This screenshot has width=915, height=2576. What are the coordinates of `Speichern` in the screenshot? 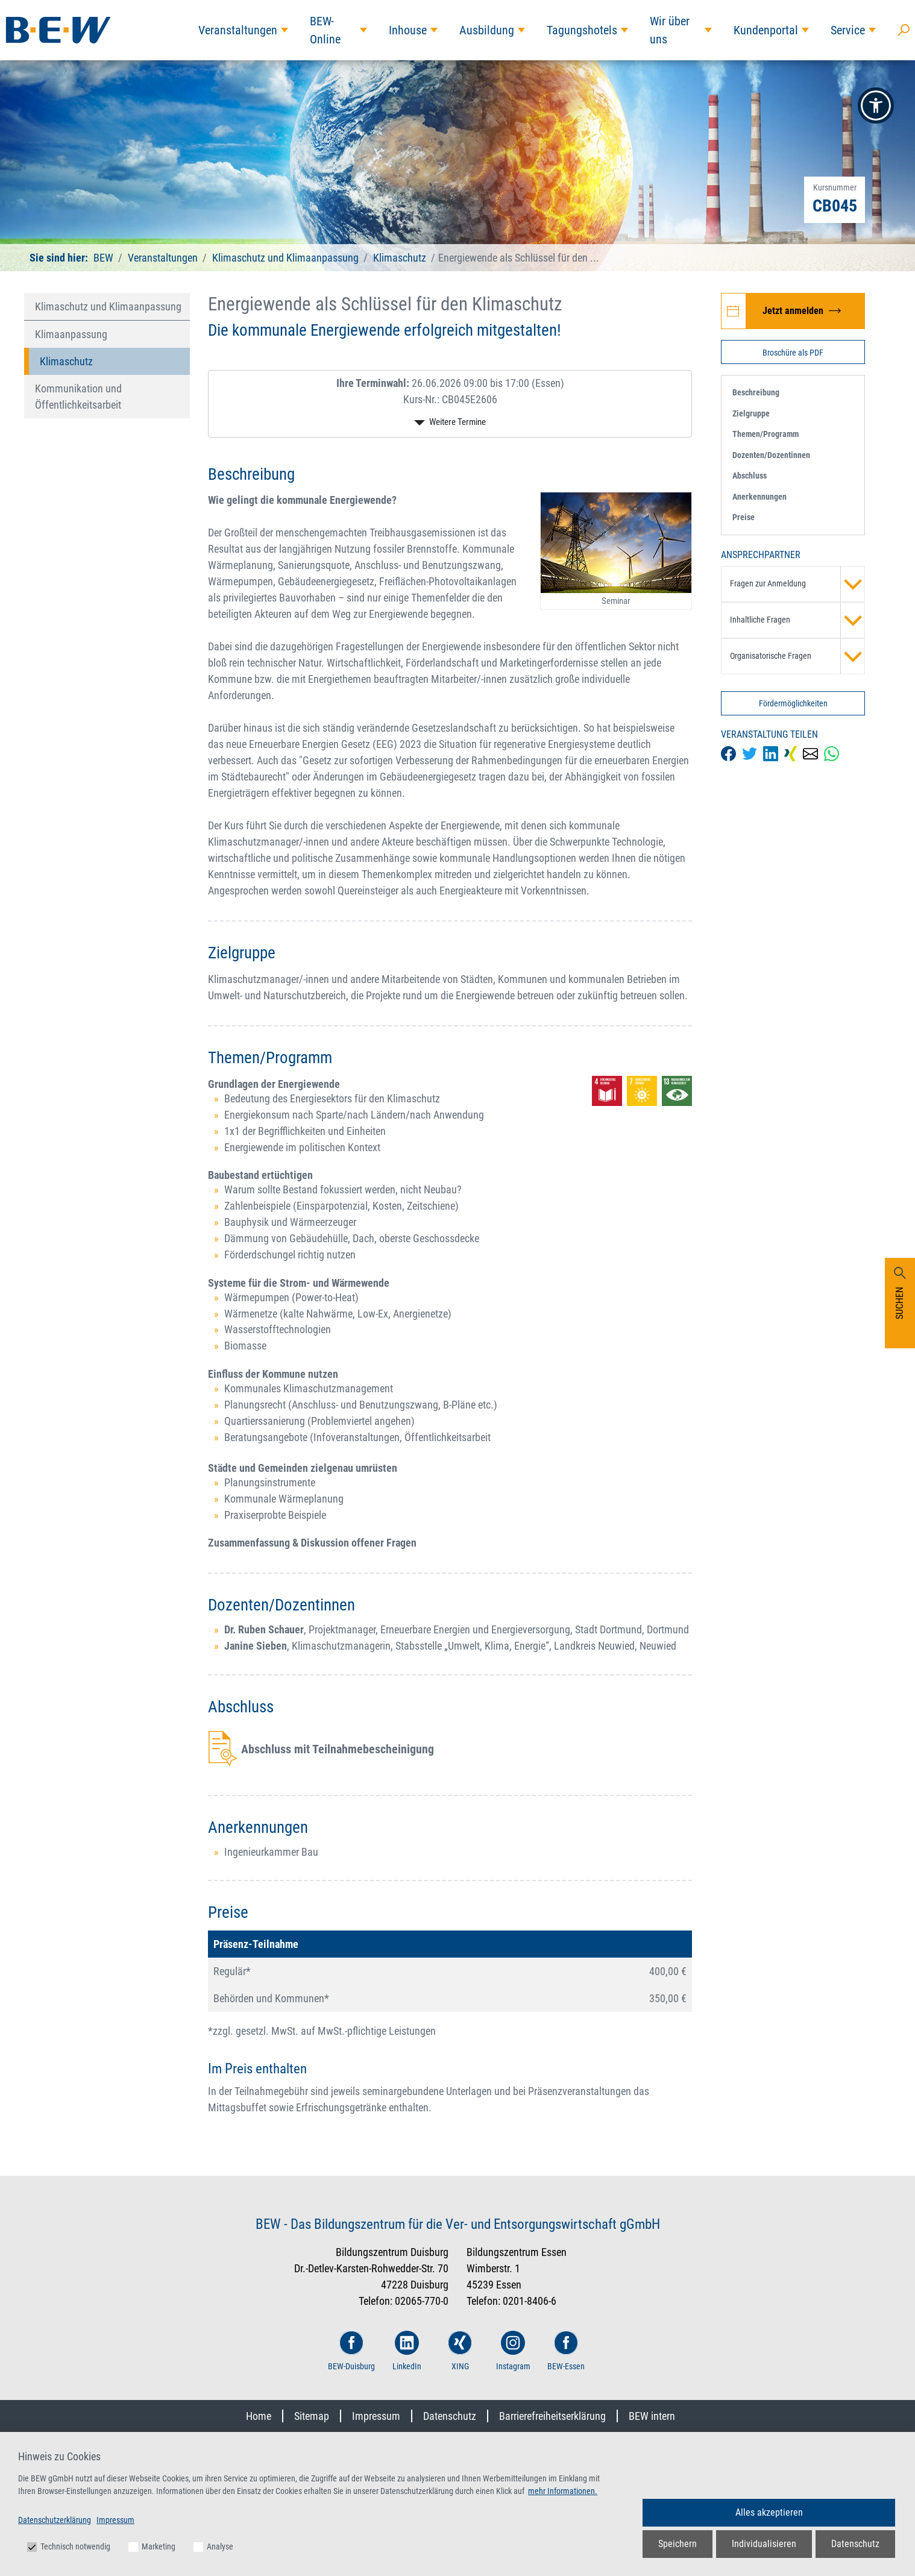 It's located at (677, 2543).